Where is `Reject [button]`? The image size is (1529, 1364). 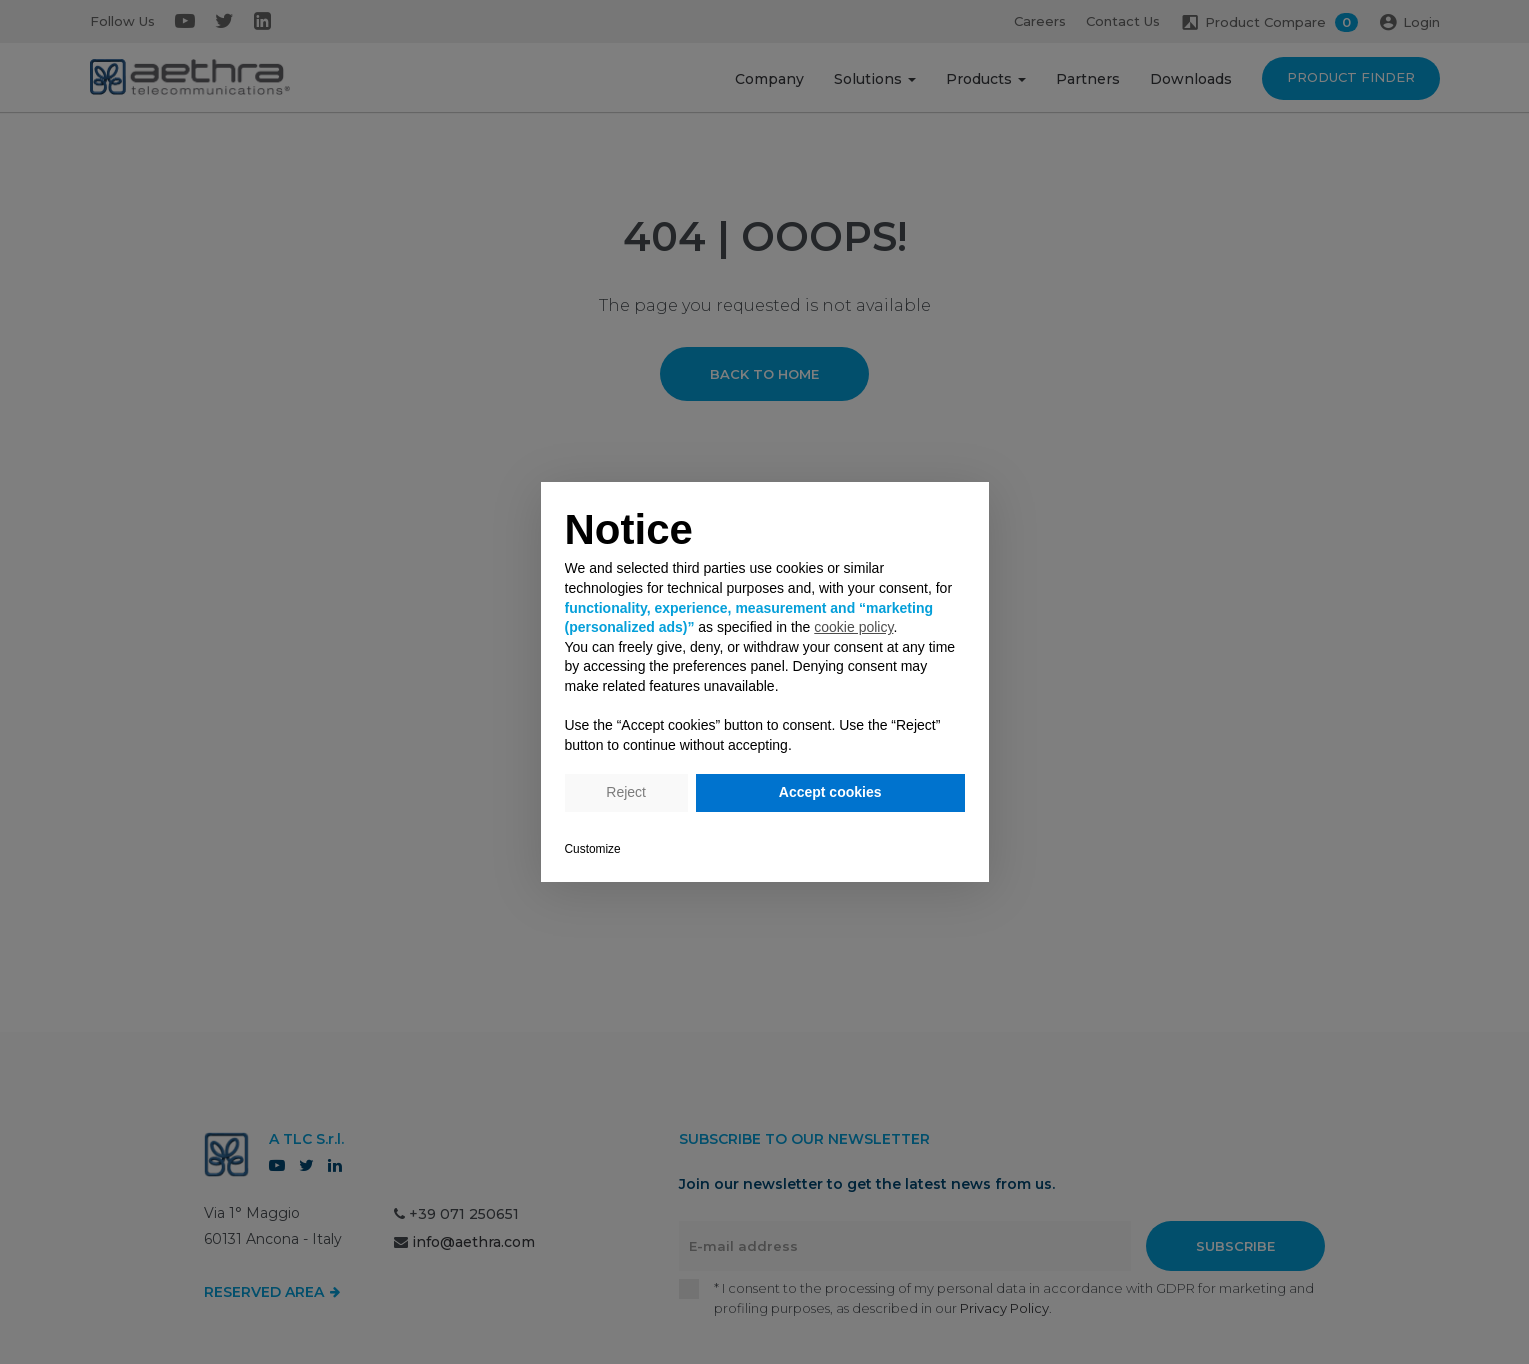
Reject [button] is located at coordinates (626, 792).